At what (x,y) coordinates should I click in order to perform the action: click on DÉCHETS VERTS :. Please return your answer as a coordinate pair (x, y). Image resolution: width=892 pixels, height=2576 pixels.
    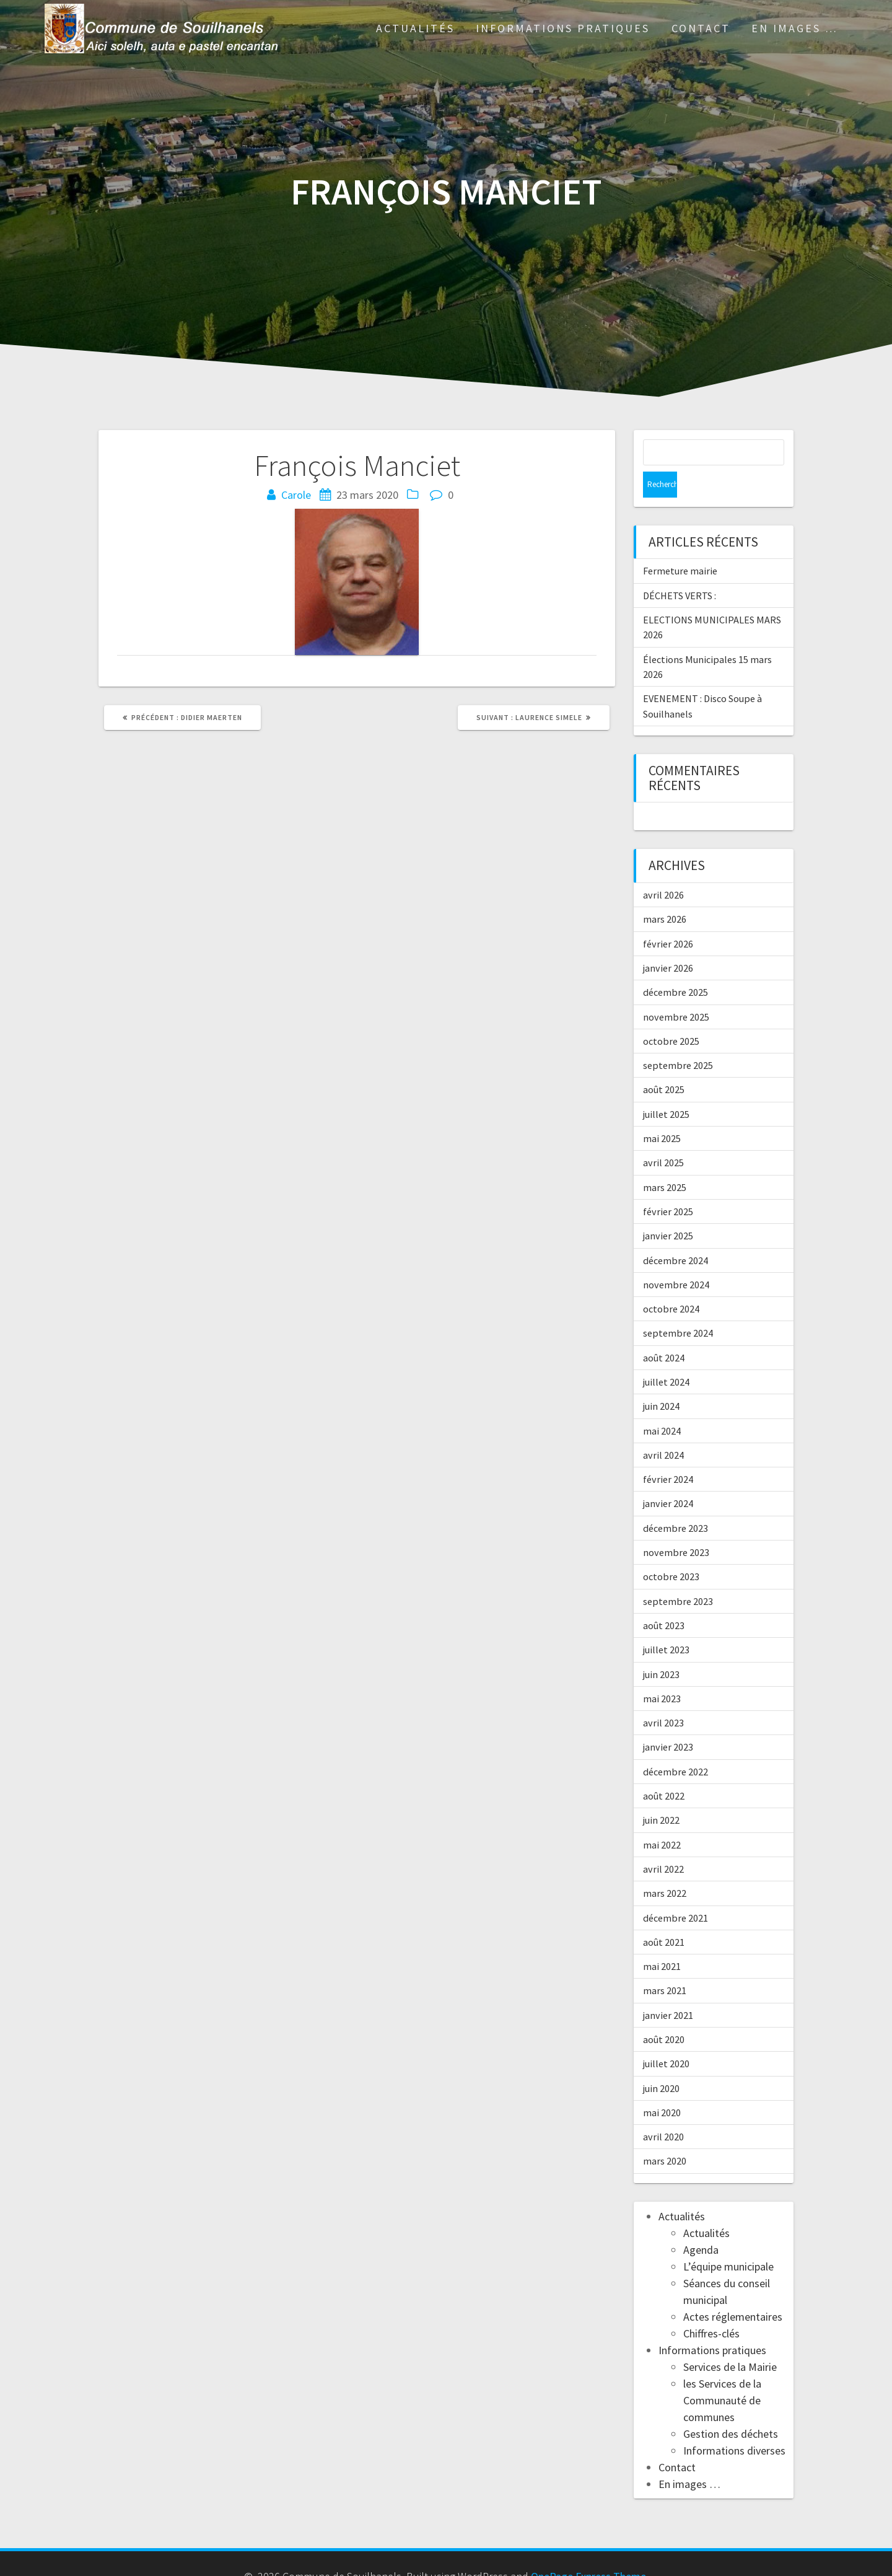
    Looking at the image, I should click on (679, 569).